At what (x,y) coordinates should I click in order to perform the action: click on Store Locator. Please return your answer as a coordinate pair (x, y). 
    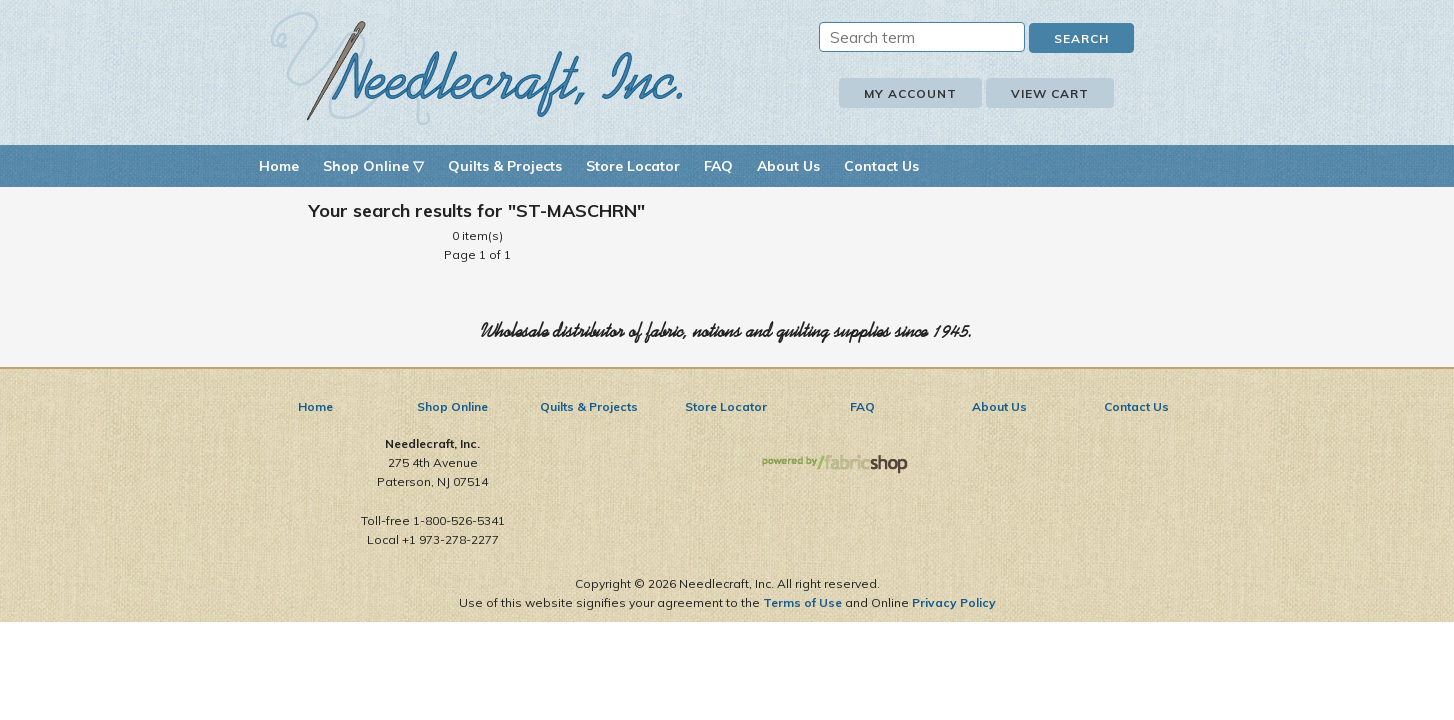
    Looking at the image, I should click on (633, 166).